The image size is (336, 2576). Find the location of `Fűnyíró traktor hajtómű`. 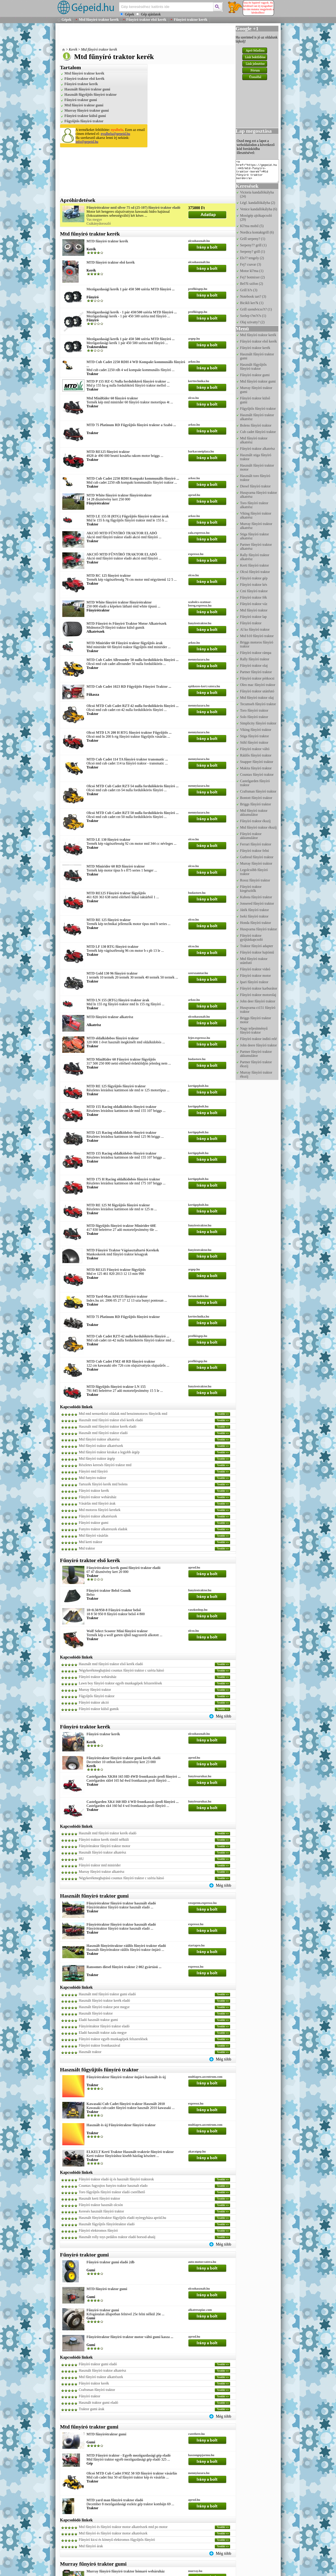

Fűnyíró traktor hajtómű is located at coordinates (257, 952).